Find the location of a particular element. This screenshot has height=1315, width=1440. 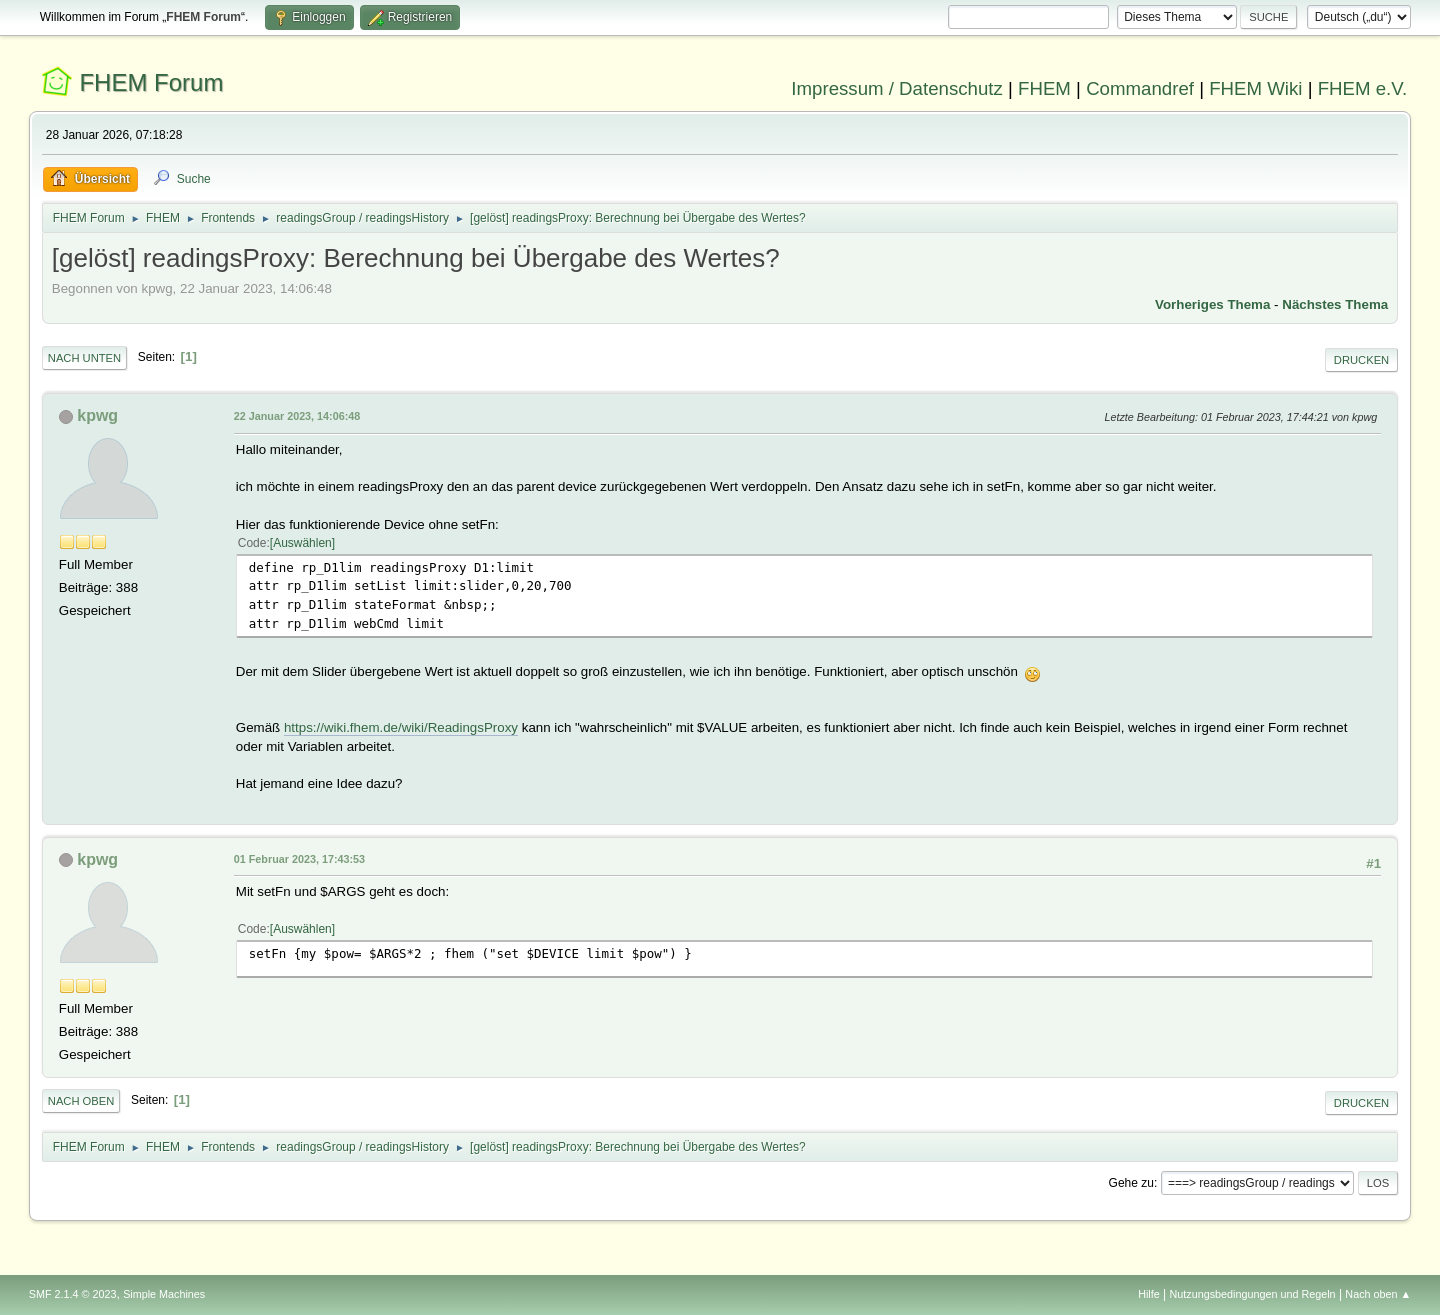

FHEM e.V. is located at coordinates (1363, 88).